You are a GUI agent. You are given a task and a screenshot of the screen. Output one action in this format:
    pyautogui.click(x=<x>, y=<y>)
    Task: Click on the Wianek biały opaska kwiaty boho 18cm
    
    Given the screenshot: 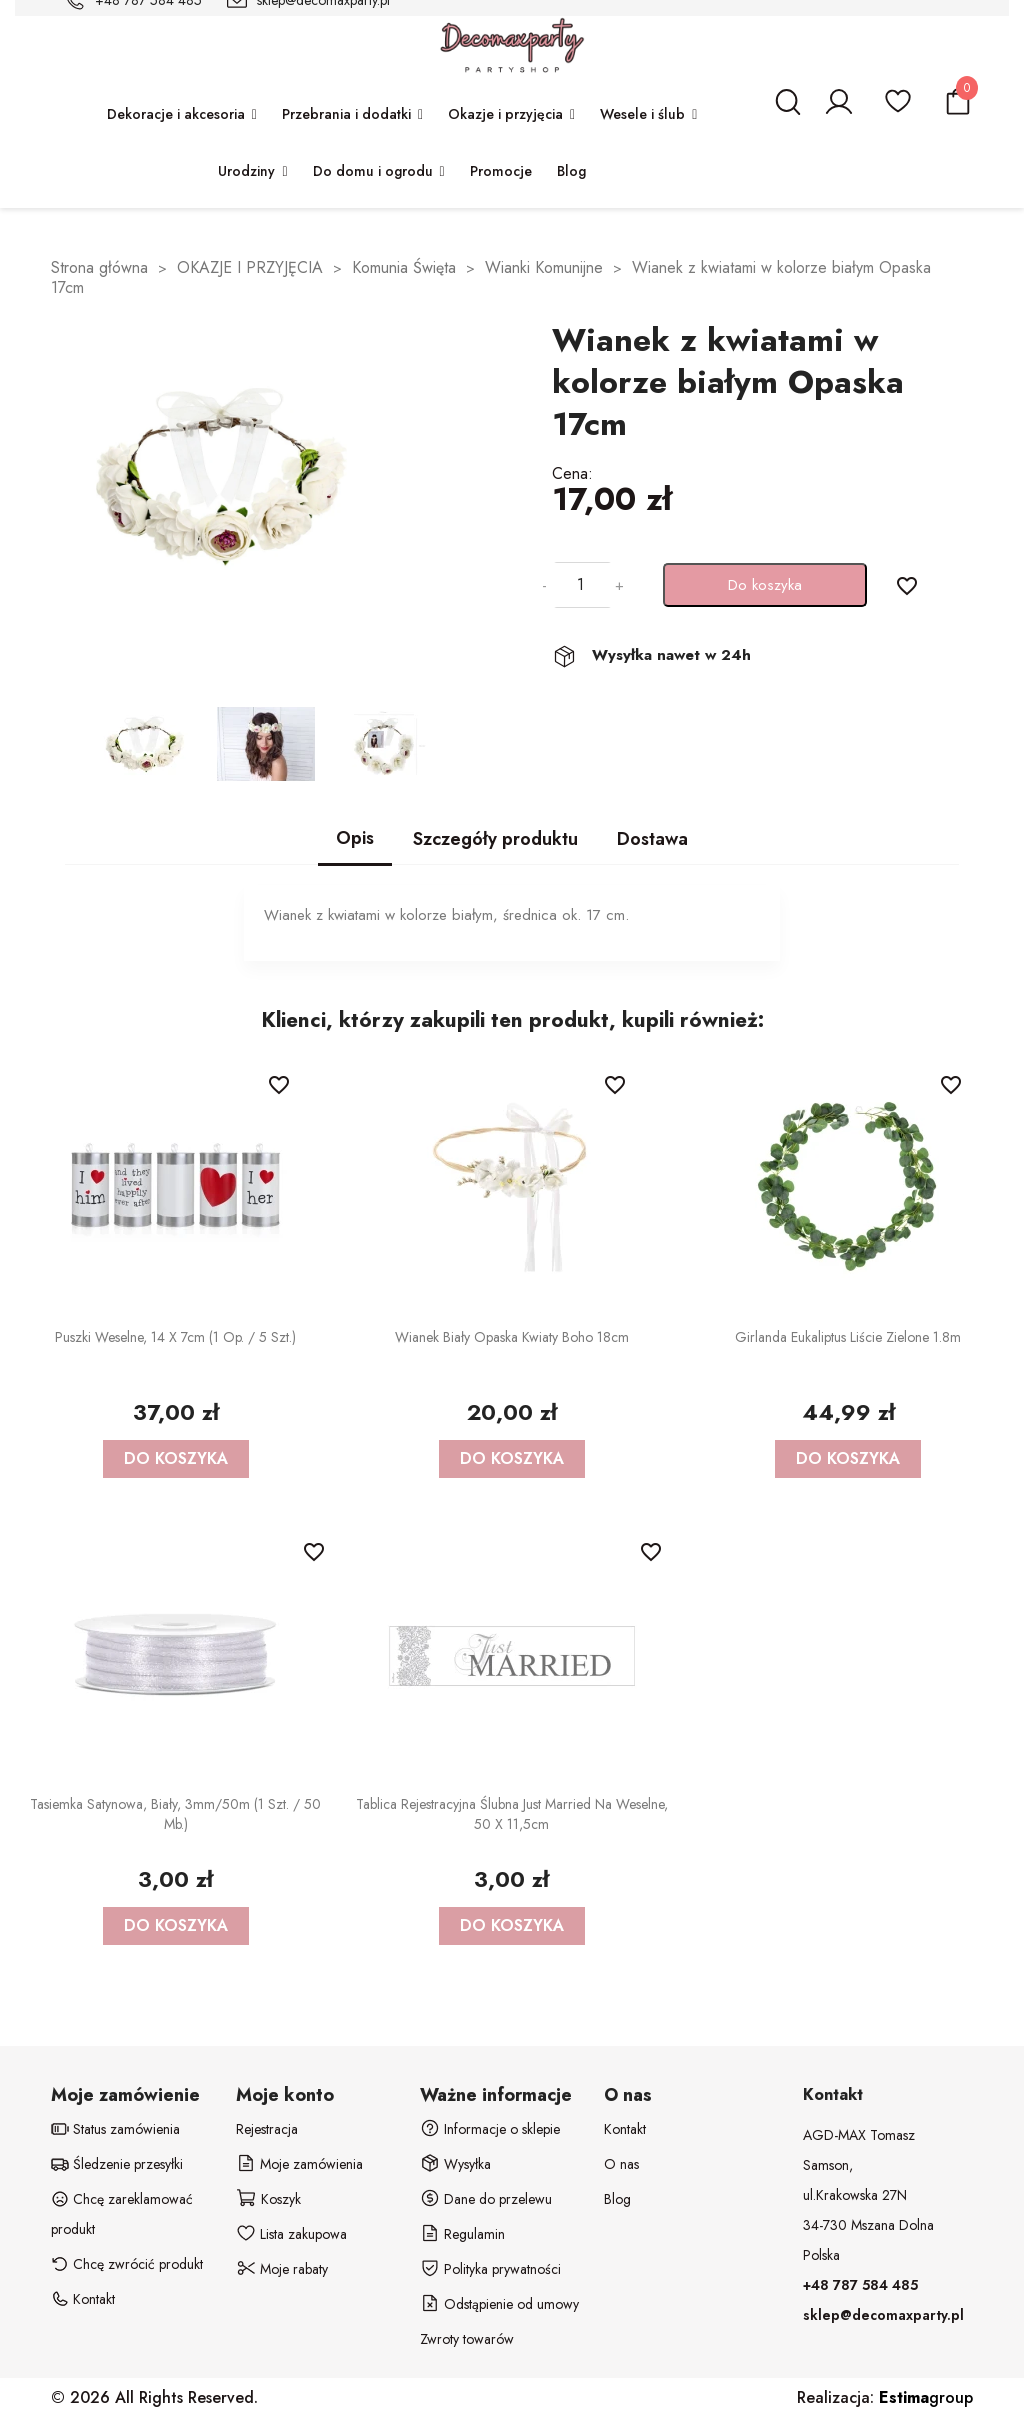 What is the action you would take?
    pyautogui.click(x=512, y=1337)
    